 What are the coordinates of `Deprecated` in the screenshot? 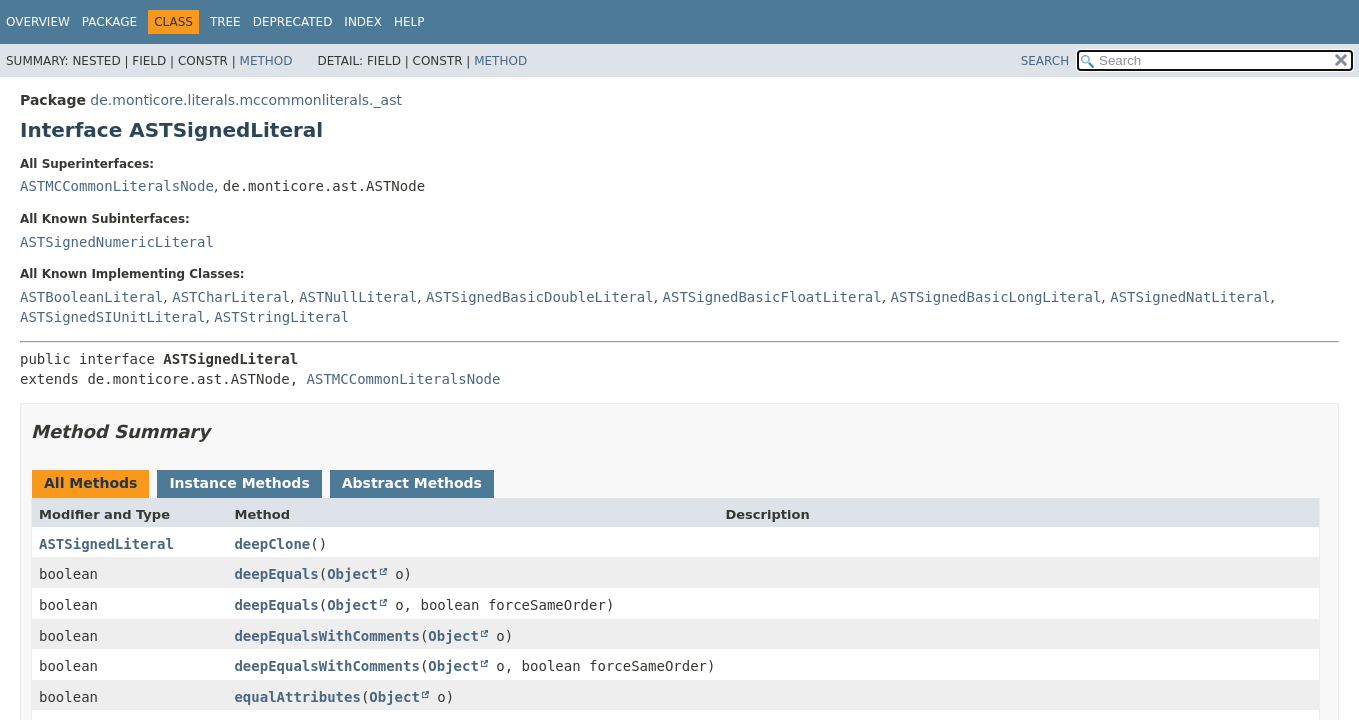 It's located at (293, 22).